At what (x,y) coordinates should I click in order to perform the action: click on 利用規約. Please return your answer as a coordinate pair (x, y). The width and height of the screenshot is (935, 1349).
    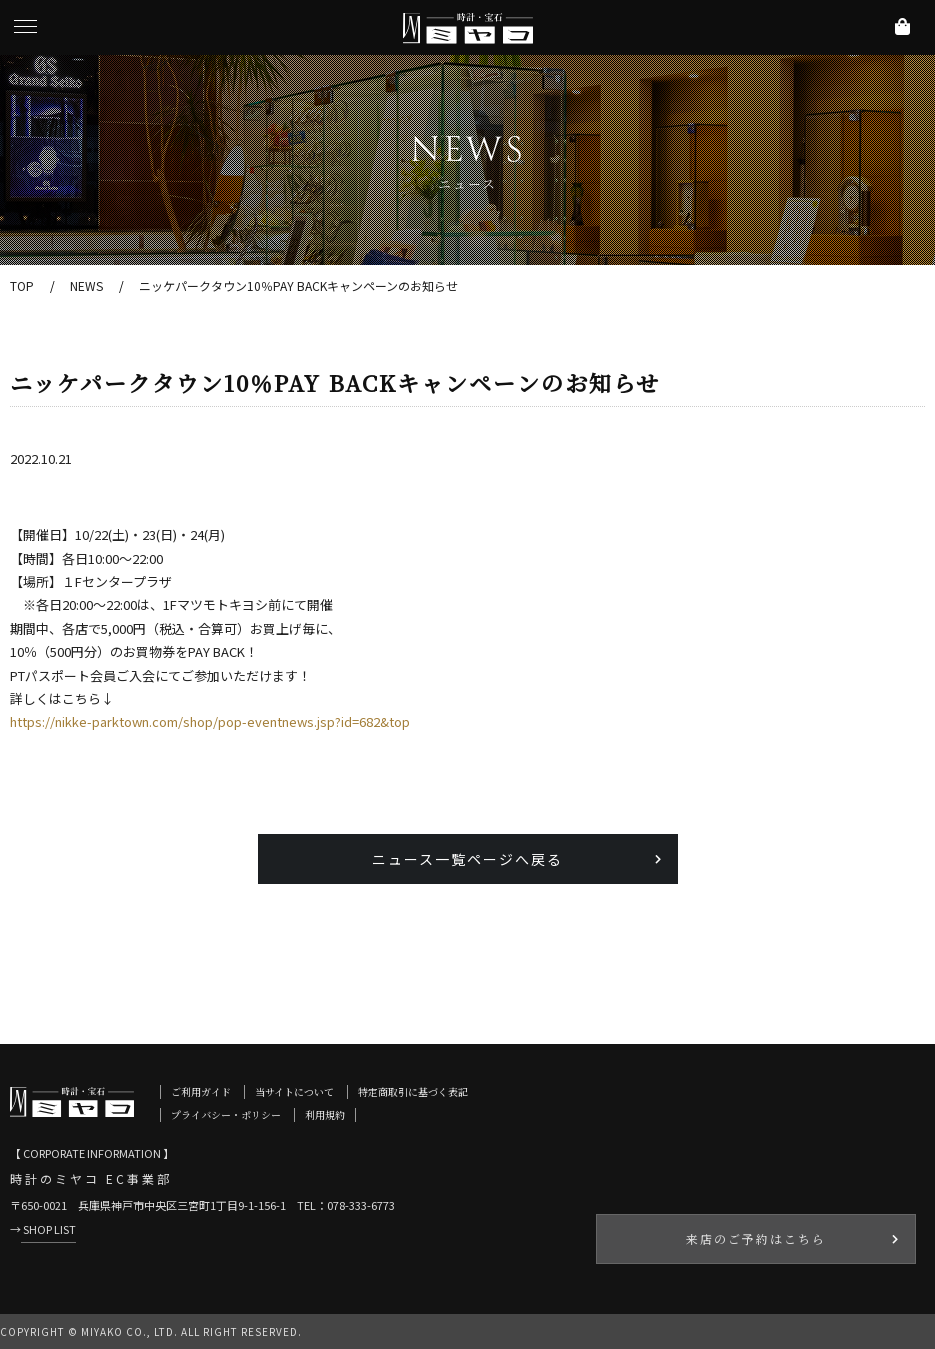
    Looking at the image, I should click on (325, 1114).